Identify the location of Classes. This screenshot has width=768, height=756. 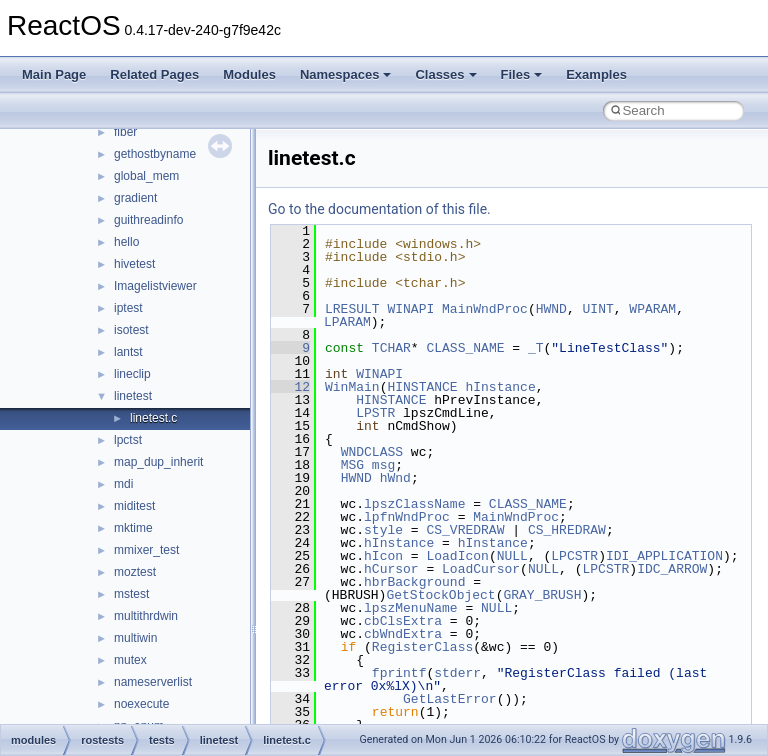
(445, 74).